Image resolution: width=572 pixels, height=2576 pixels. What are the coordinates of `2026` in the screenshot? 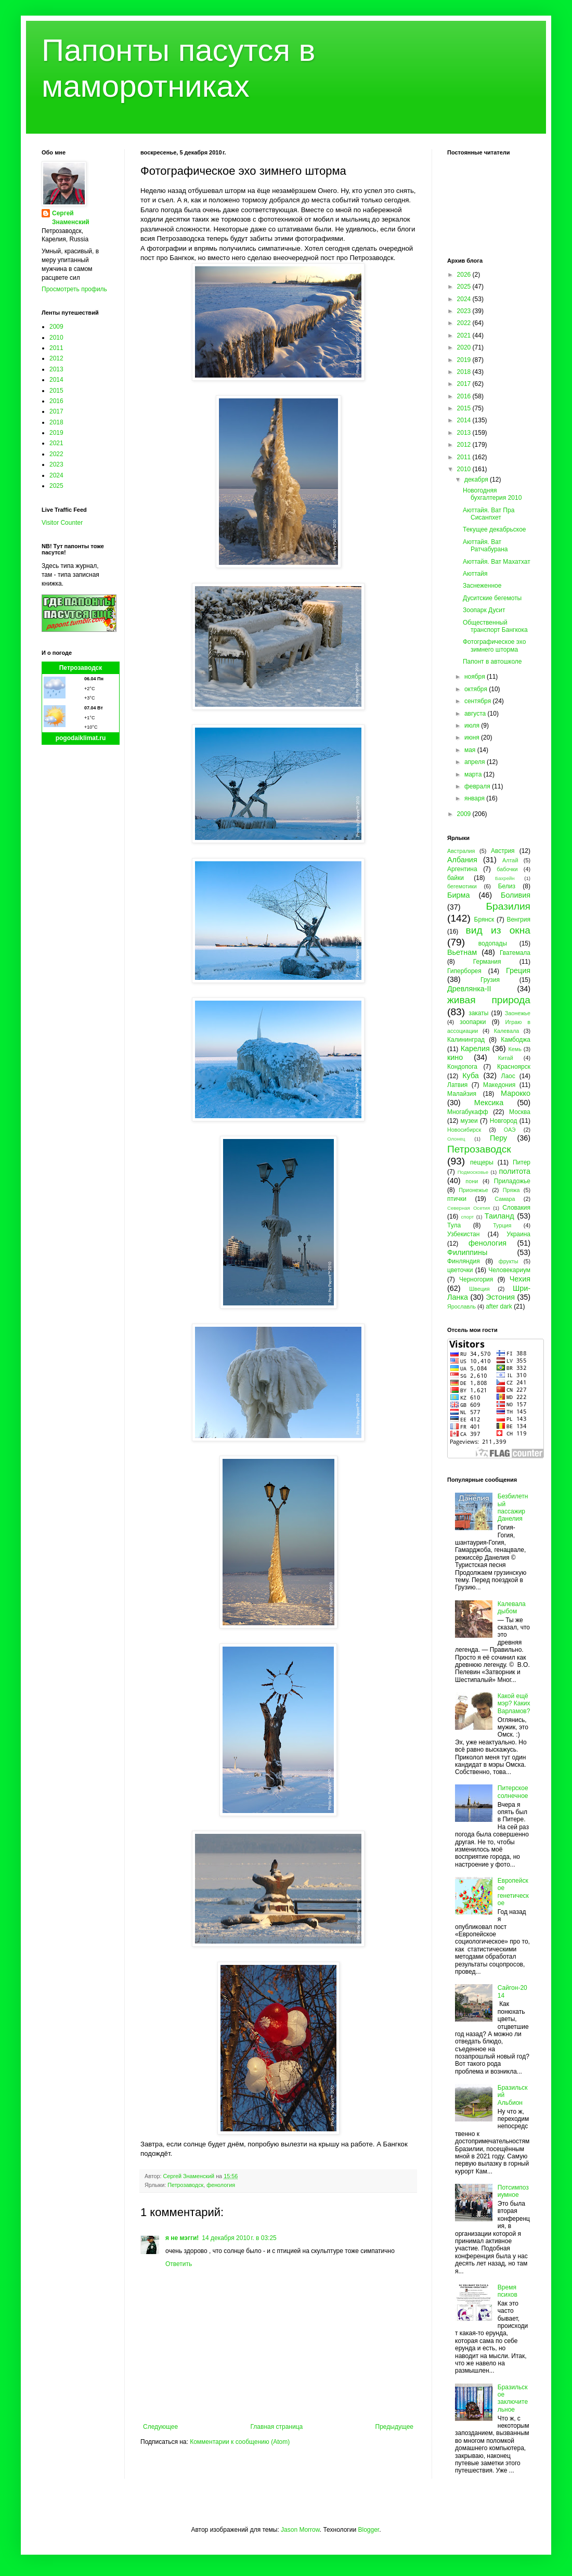 It's located at (465, 274).